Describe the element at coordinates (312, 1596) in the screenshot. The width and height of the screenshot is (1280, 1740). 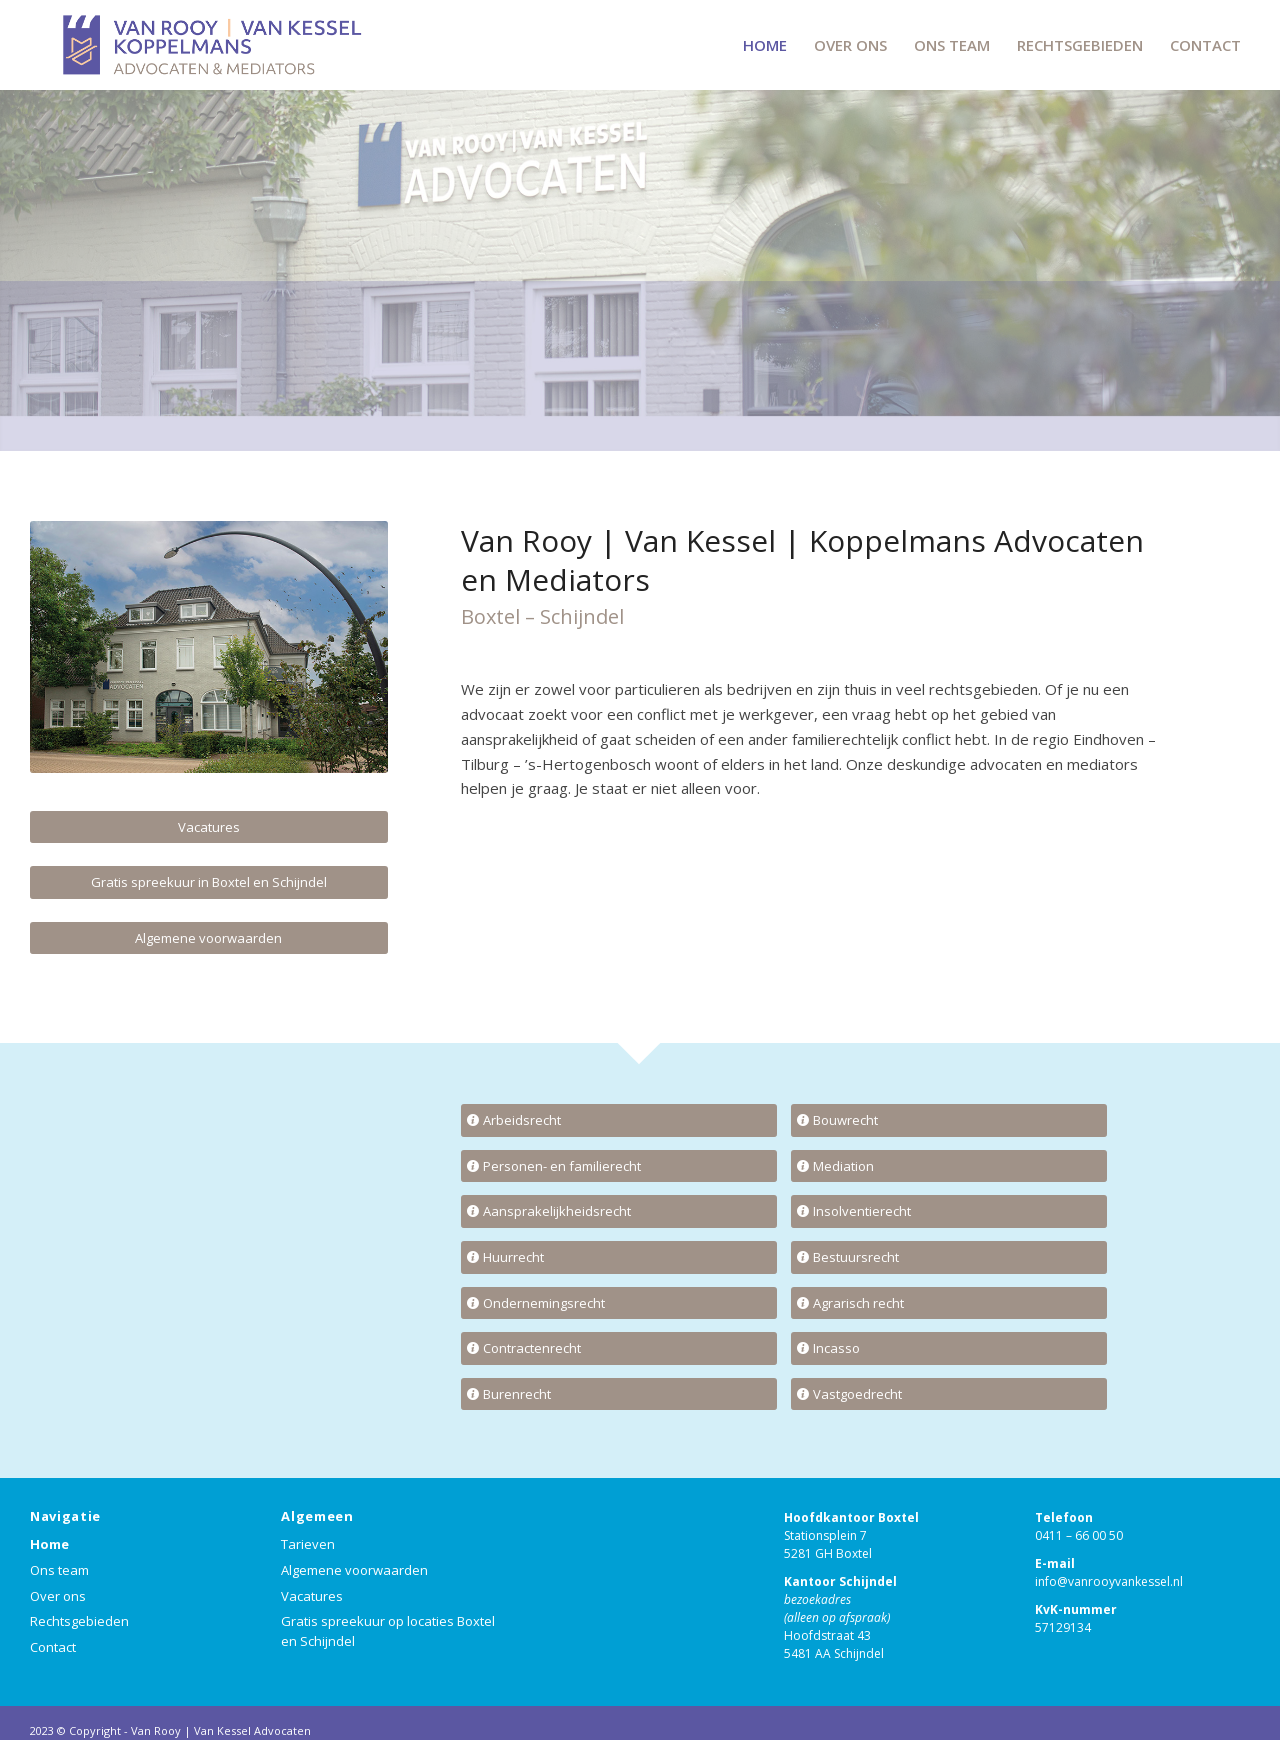
I see `Vacatures` at that location.